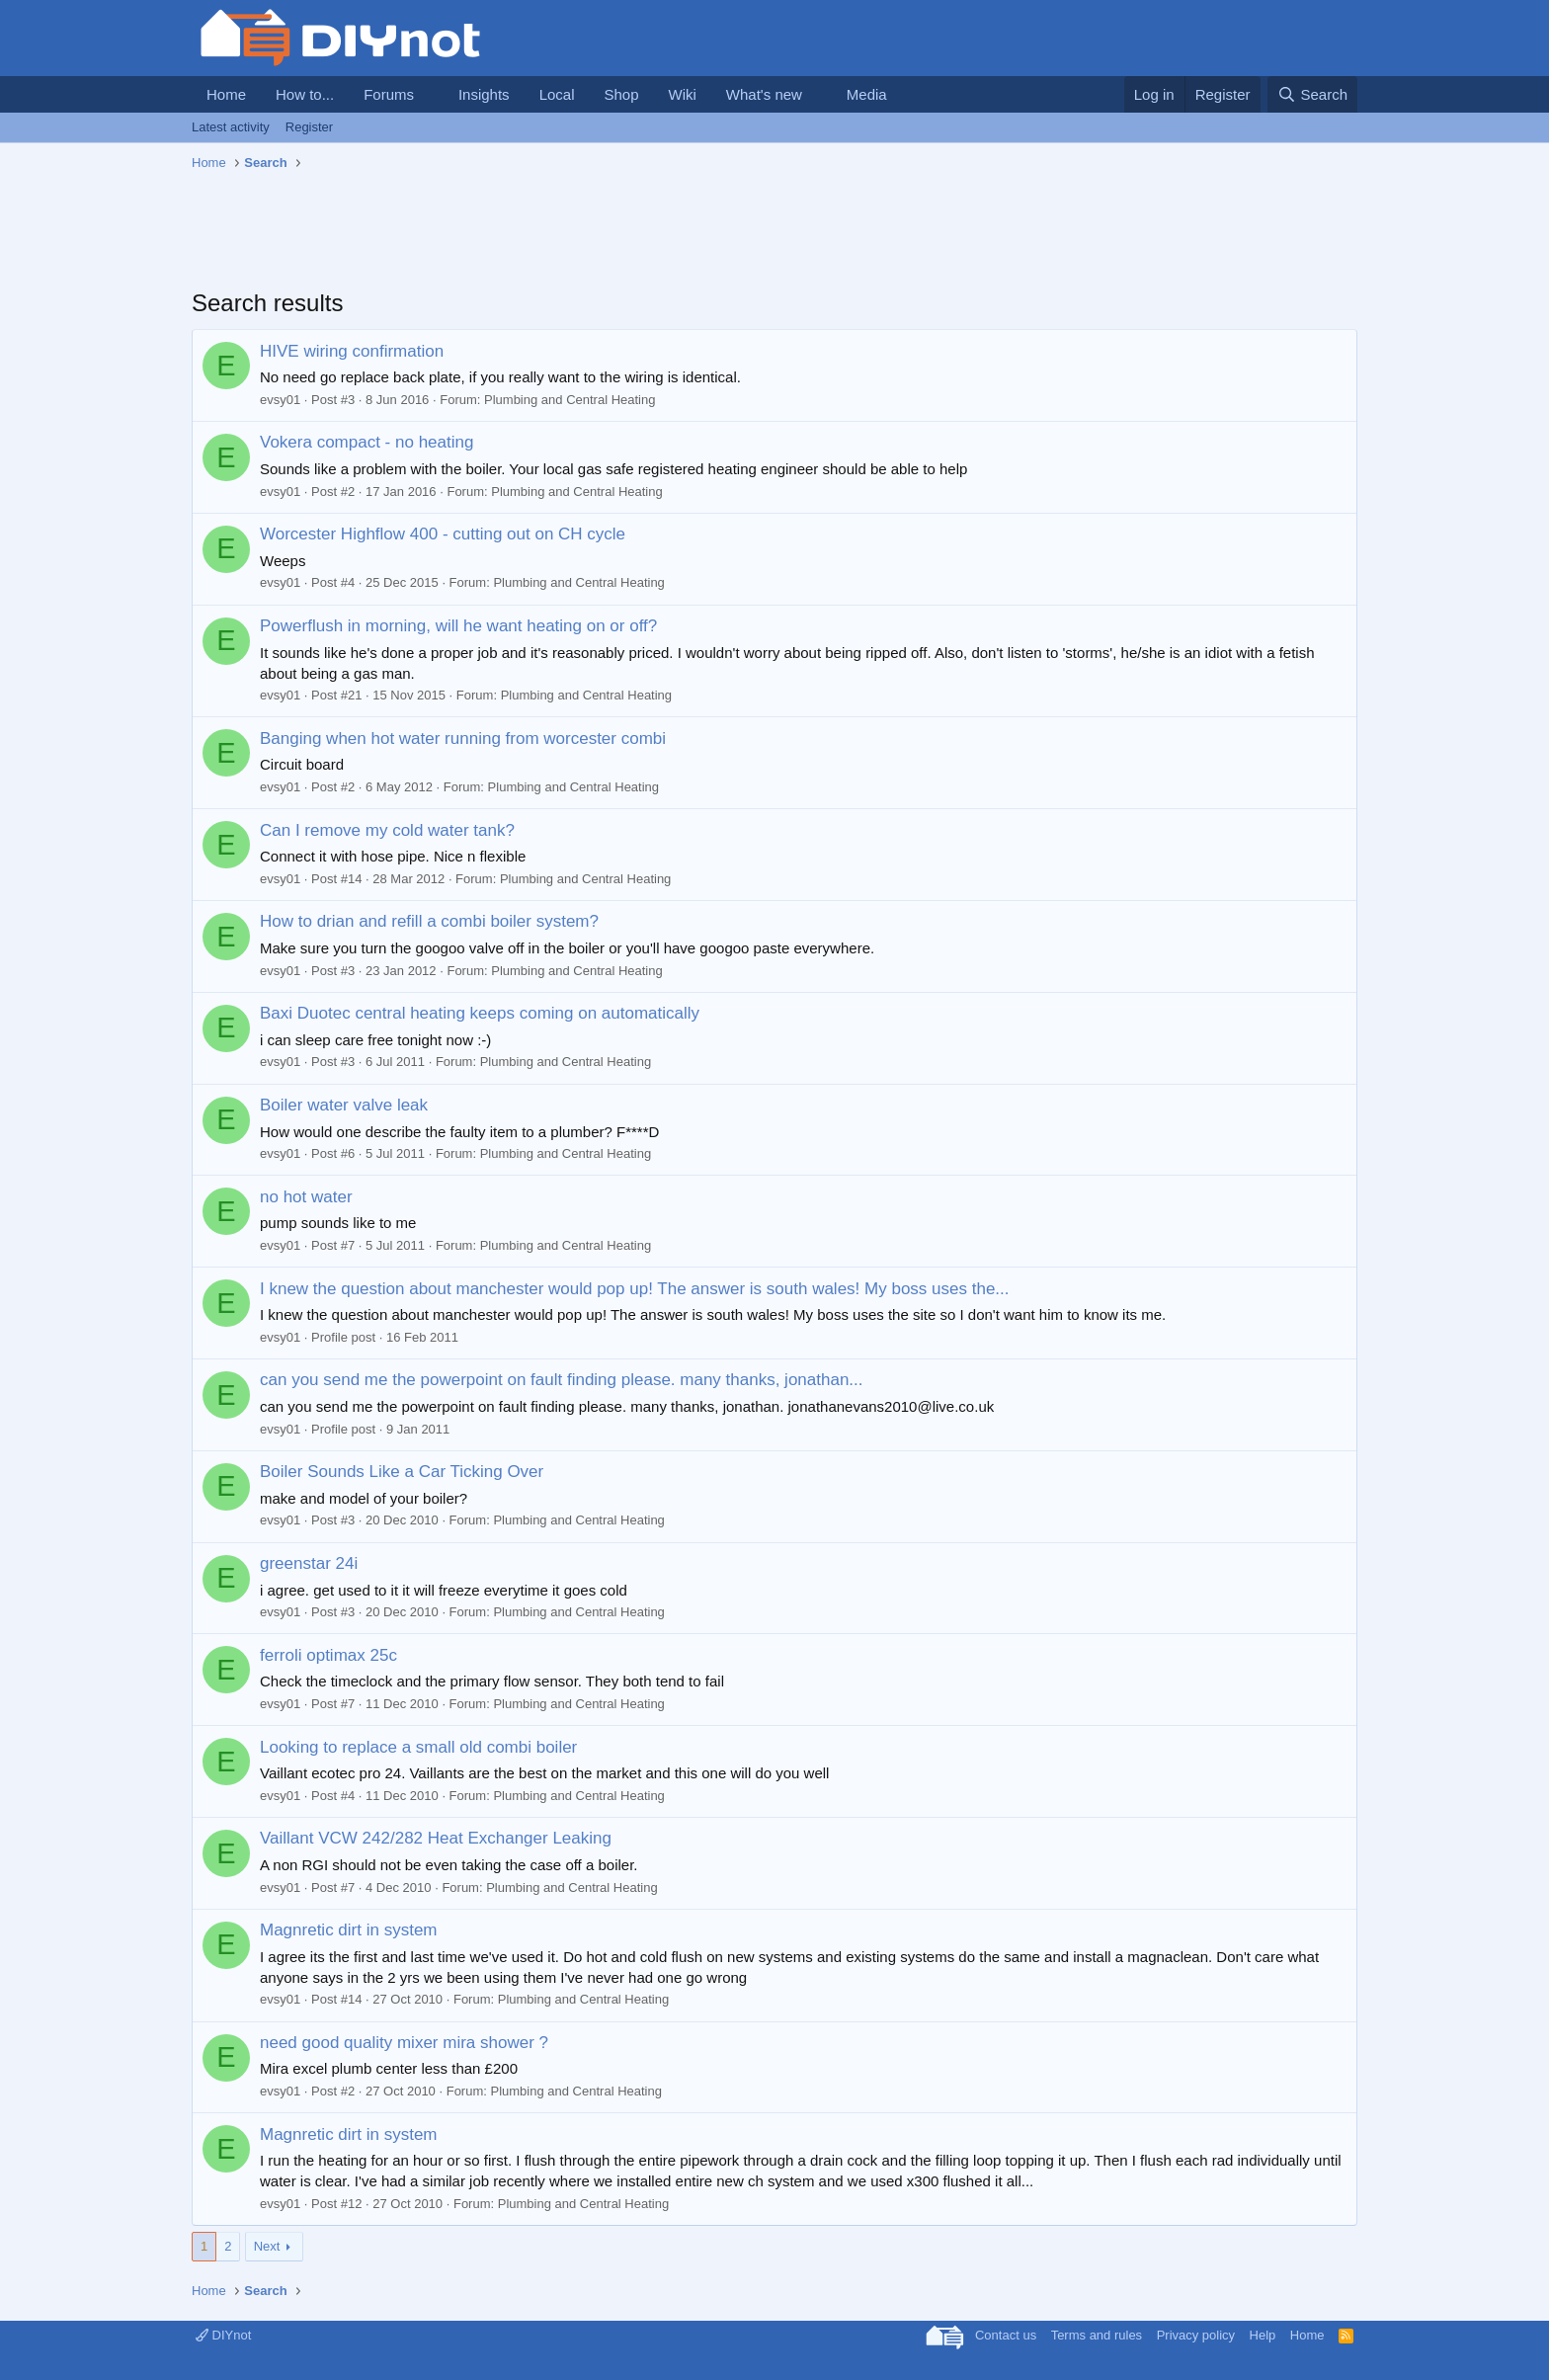 Image resolution: width=1549 pixels, height=2380 pixels. Describe the element at coordinates (435, 1838) in the screenshot. I see `Vaillant VCW 242/282 Heat Exchanger Leaking` at that location.